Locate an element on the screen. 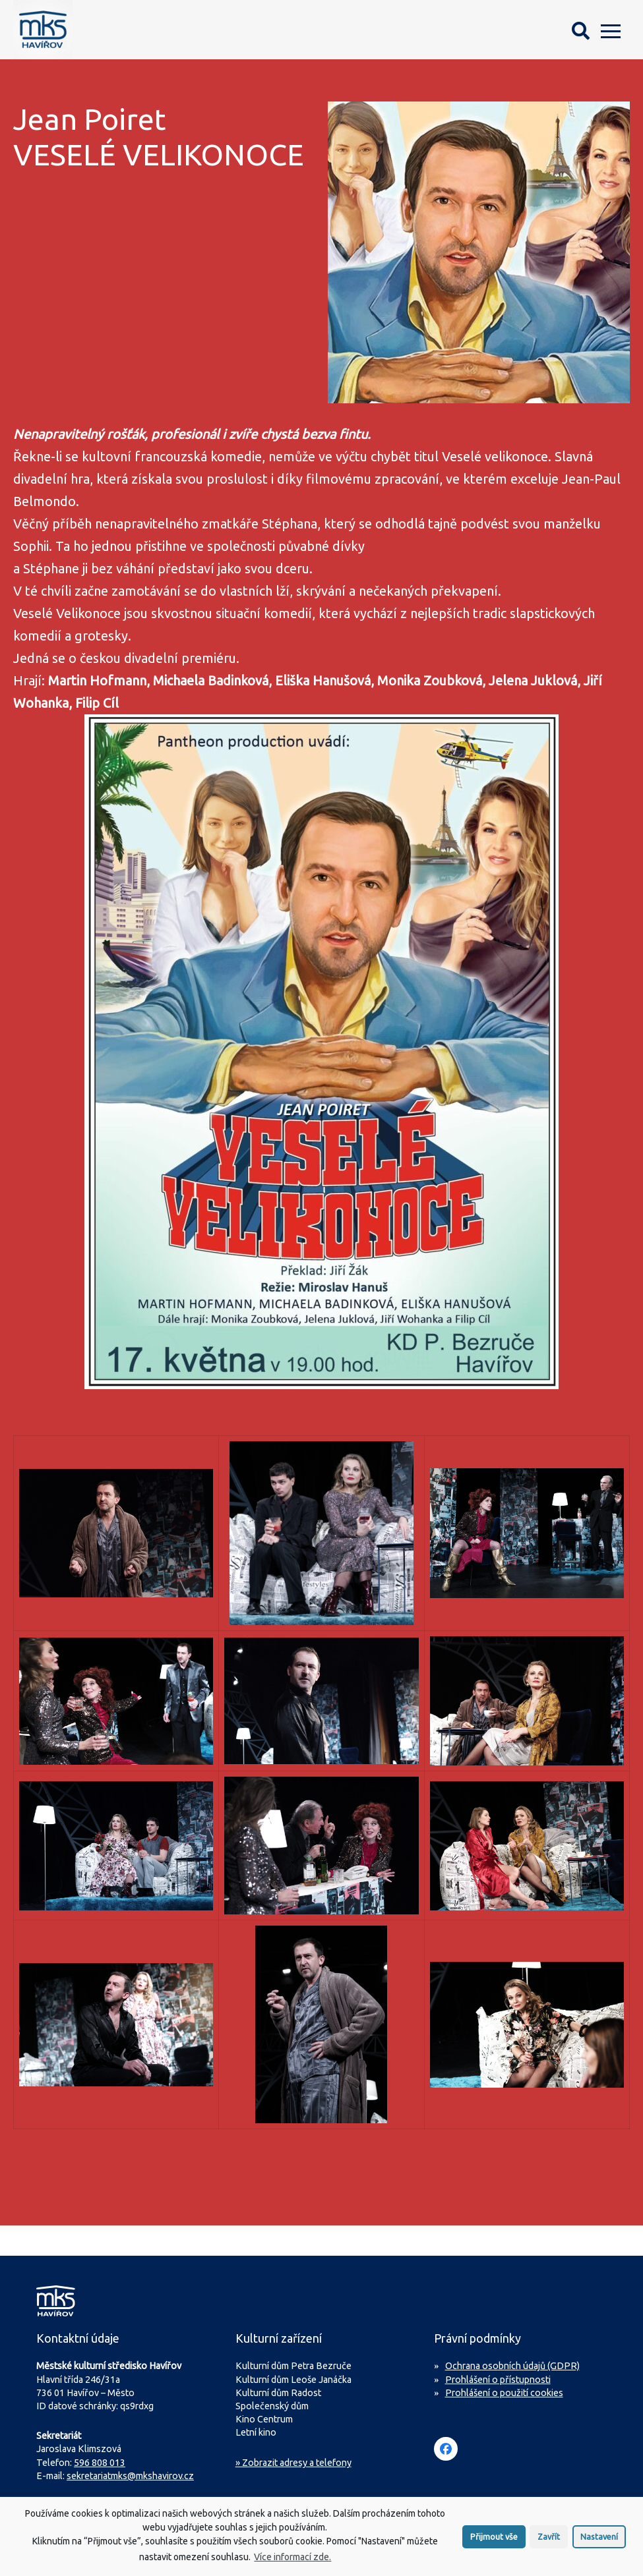 This screenshot has width=643, height=2576. Přijmout vše [button] is located at coordinates (494, 2536).